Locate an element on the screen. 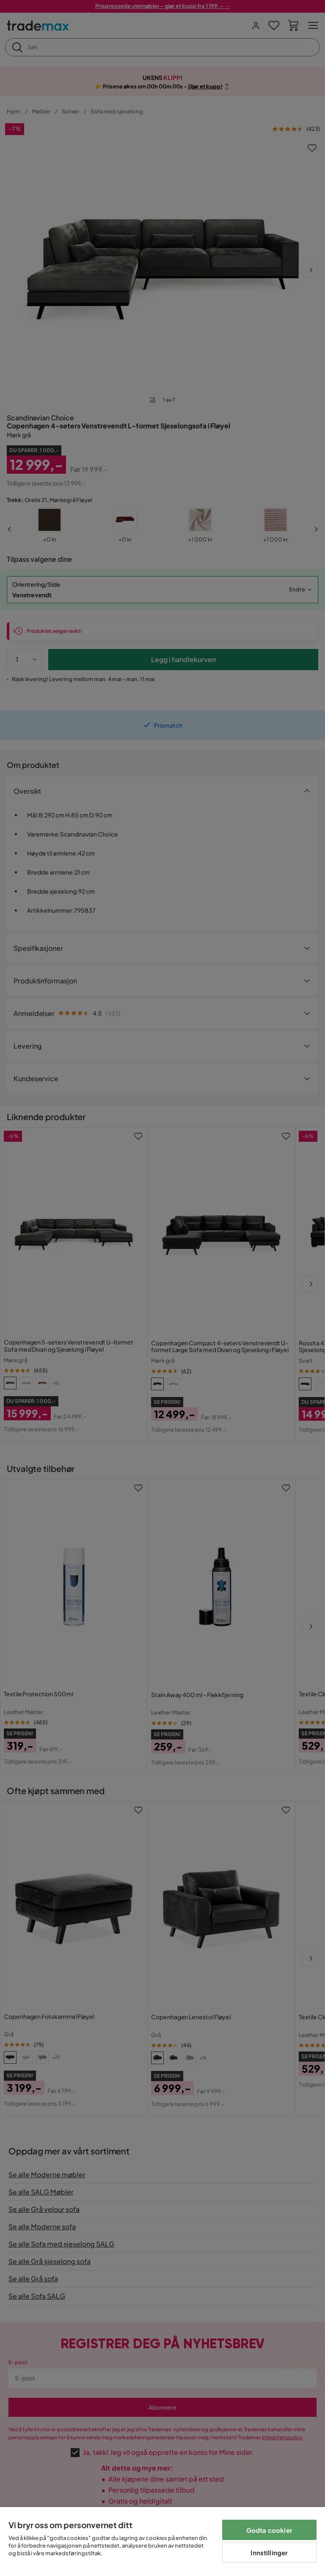 The width and height of the screenshot is (325, 2576). [region] is located at coordinates (162, 2541).